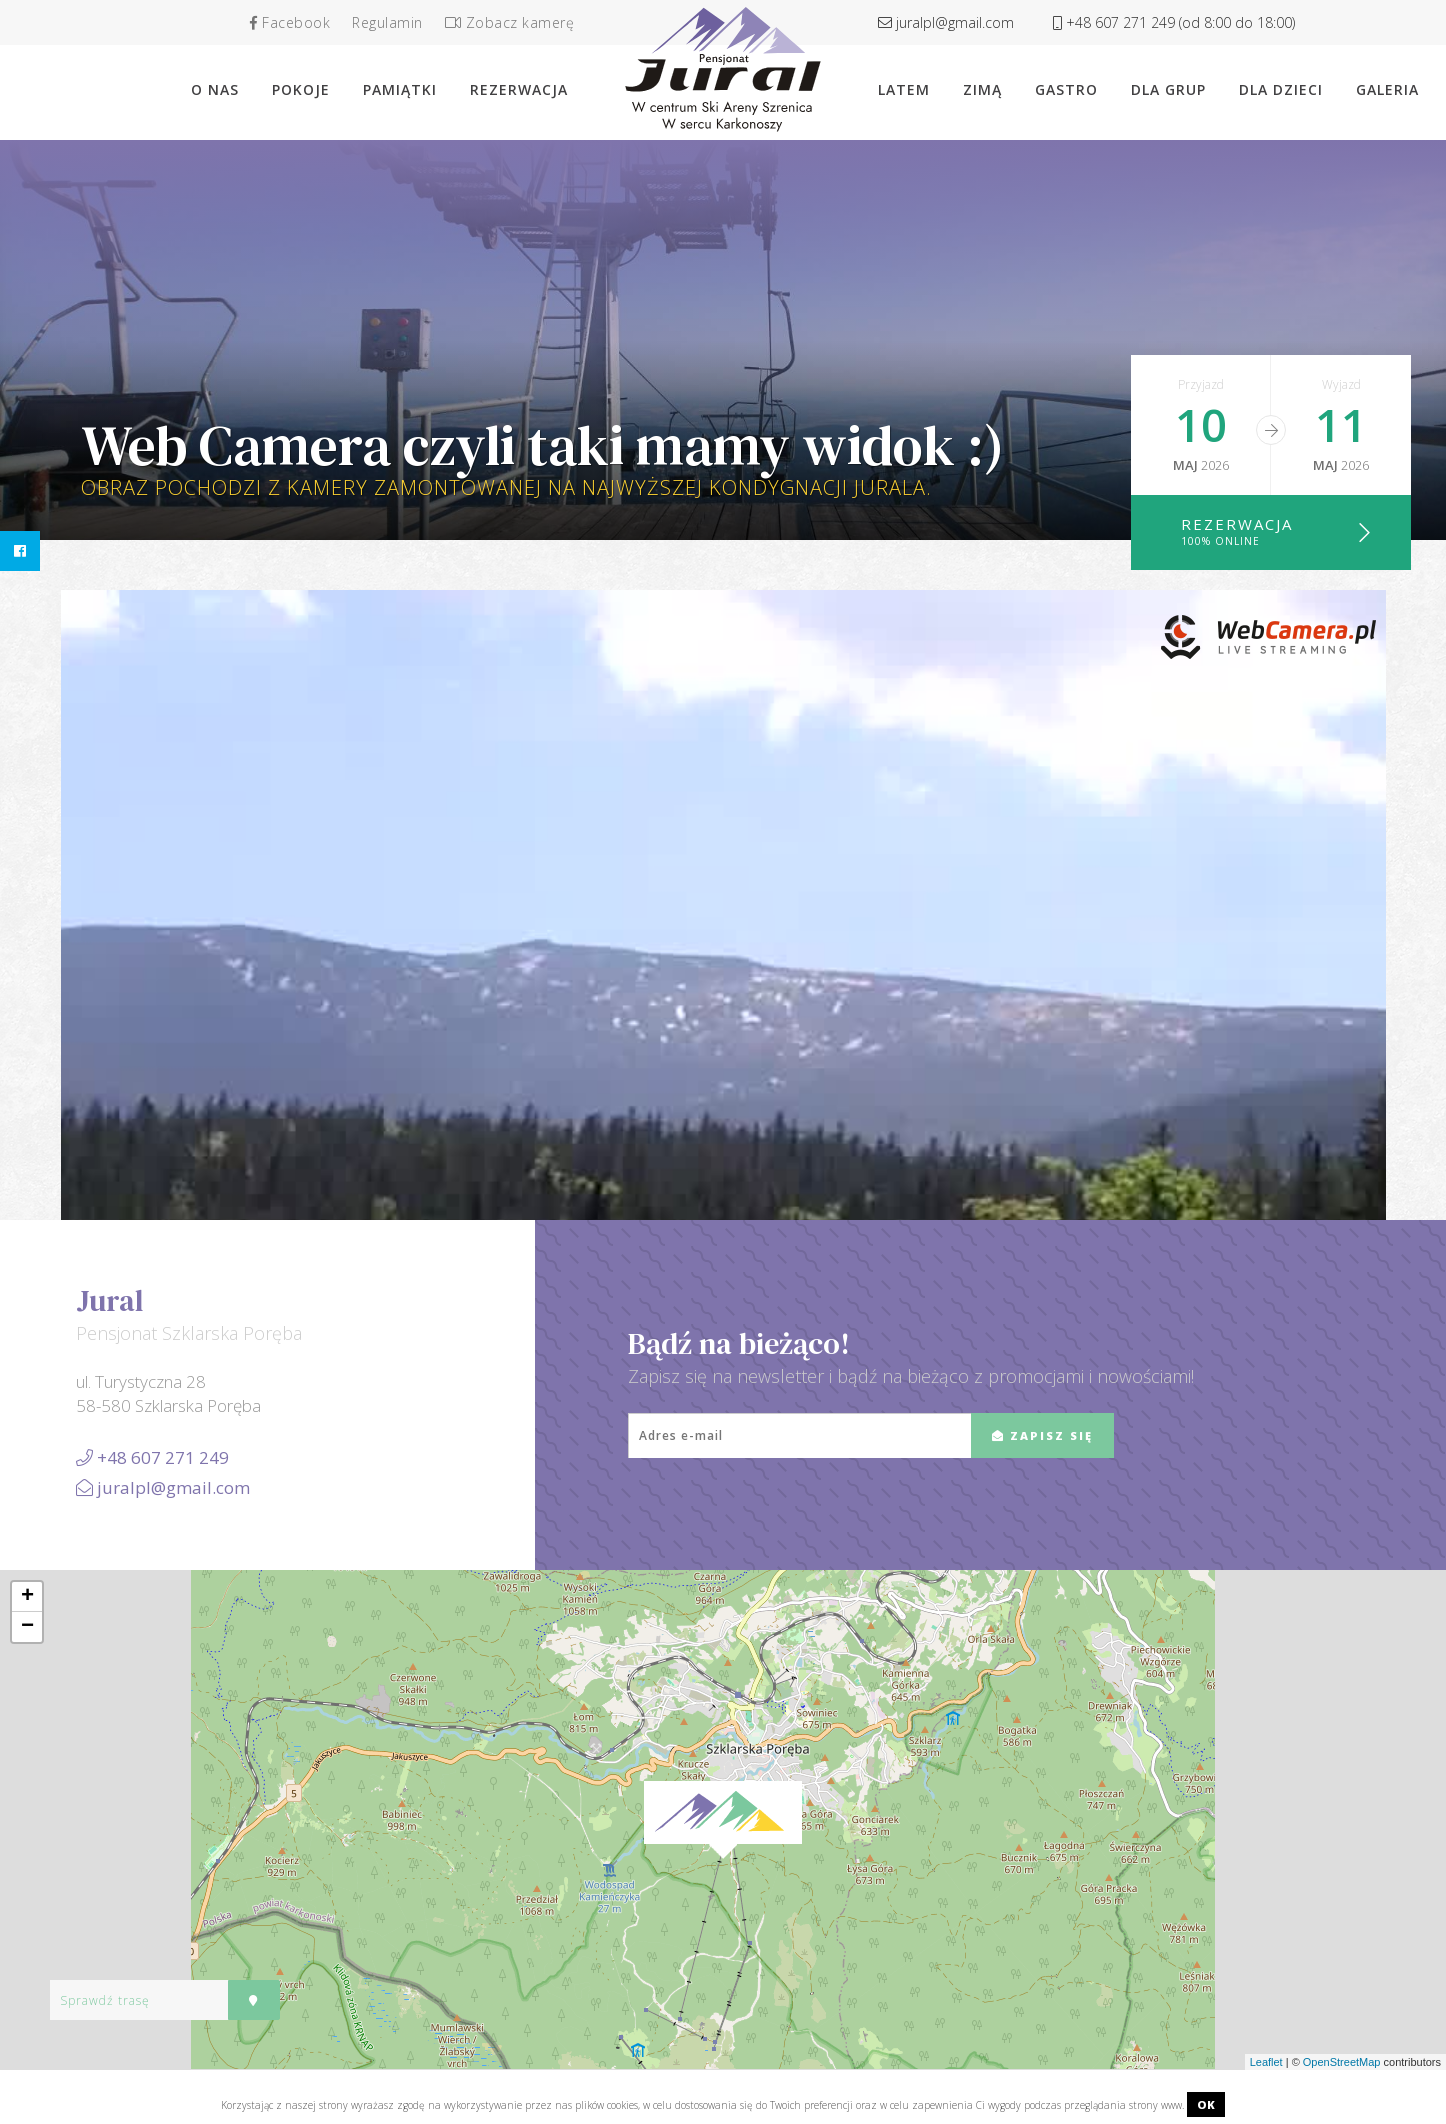  I want to click on Pamiątki, so click(400, 89).